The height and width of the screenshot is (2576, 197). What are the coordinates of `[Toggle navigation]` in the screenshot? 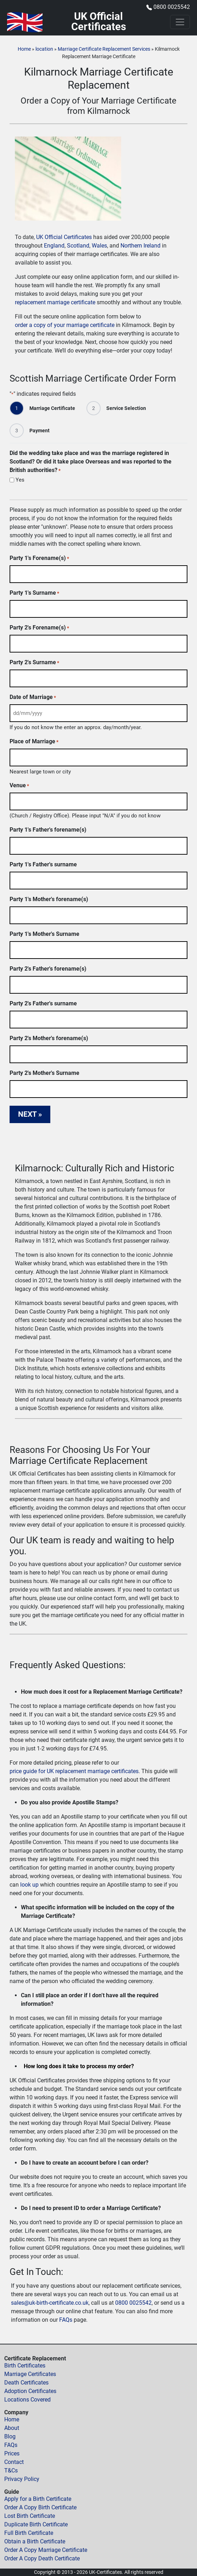 It's located at (180, 22).